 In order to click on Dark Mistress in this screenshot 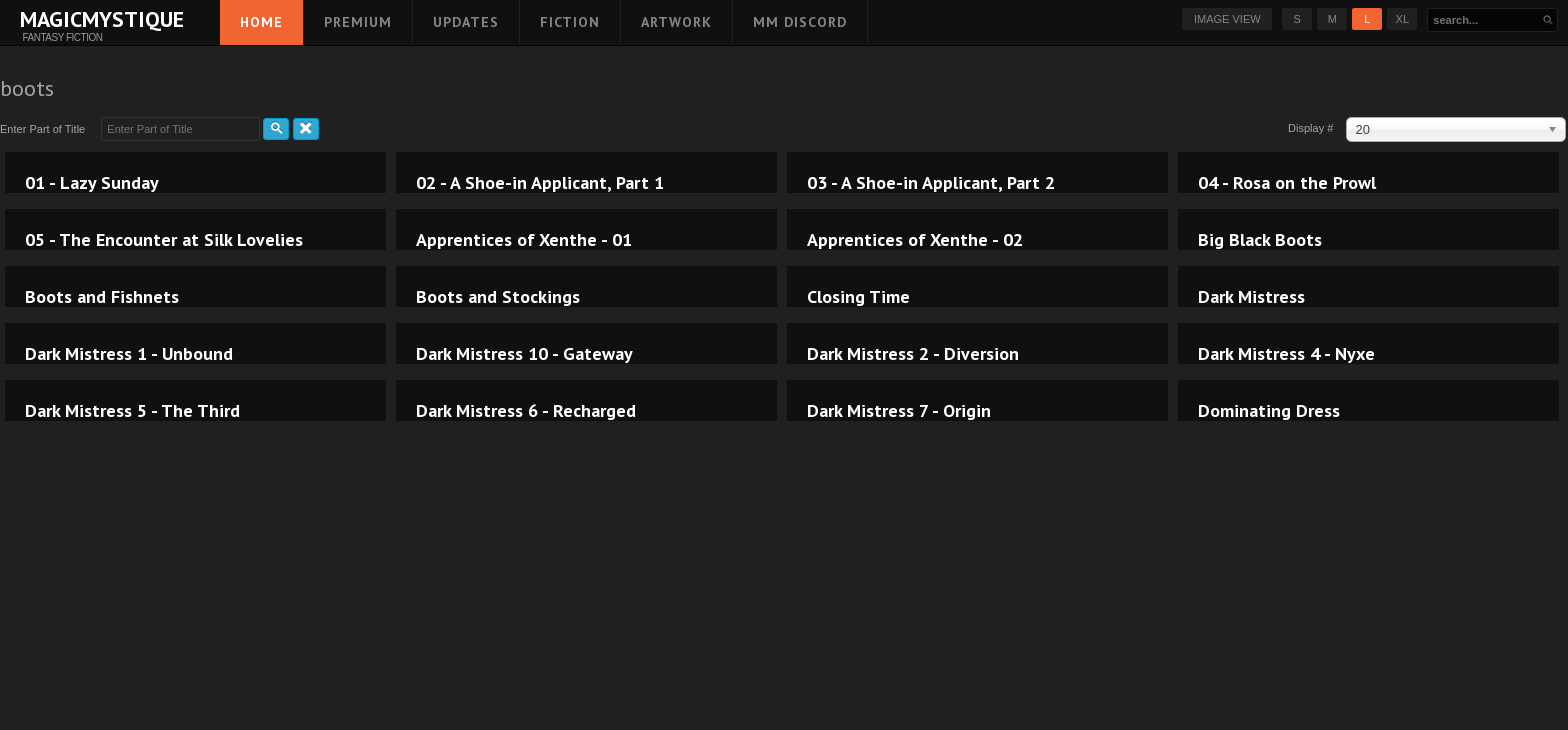, I will do `click(1251, 297)`.